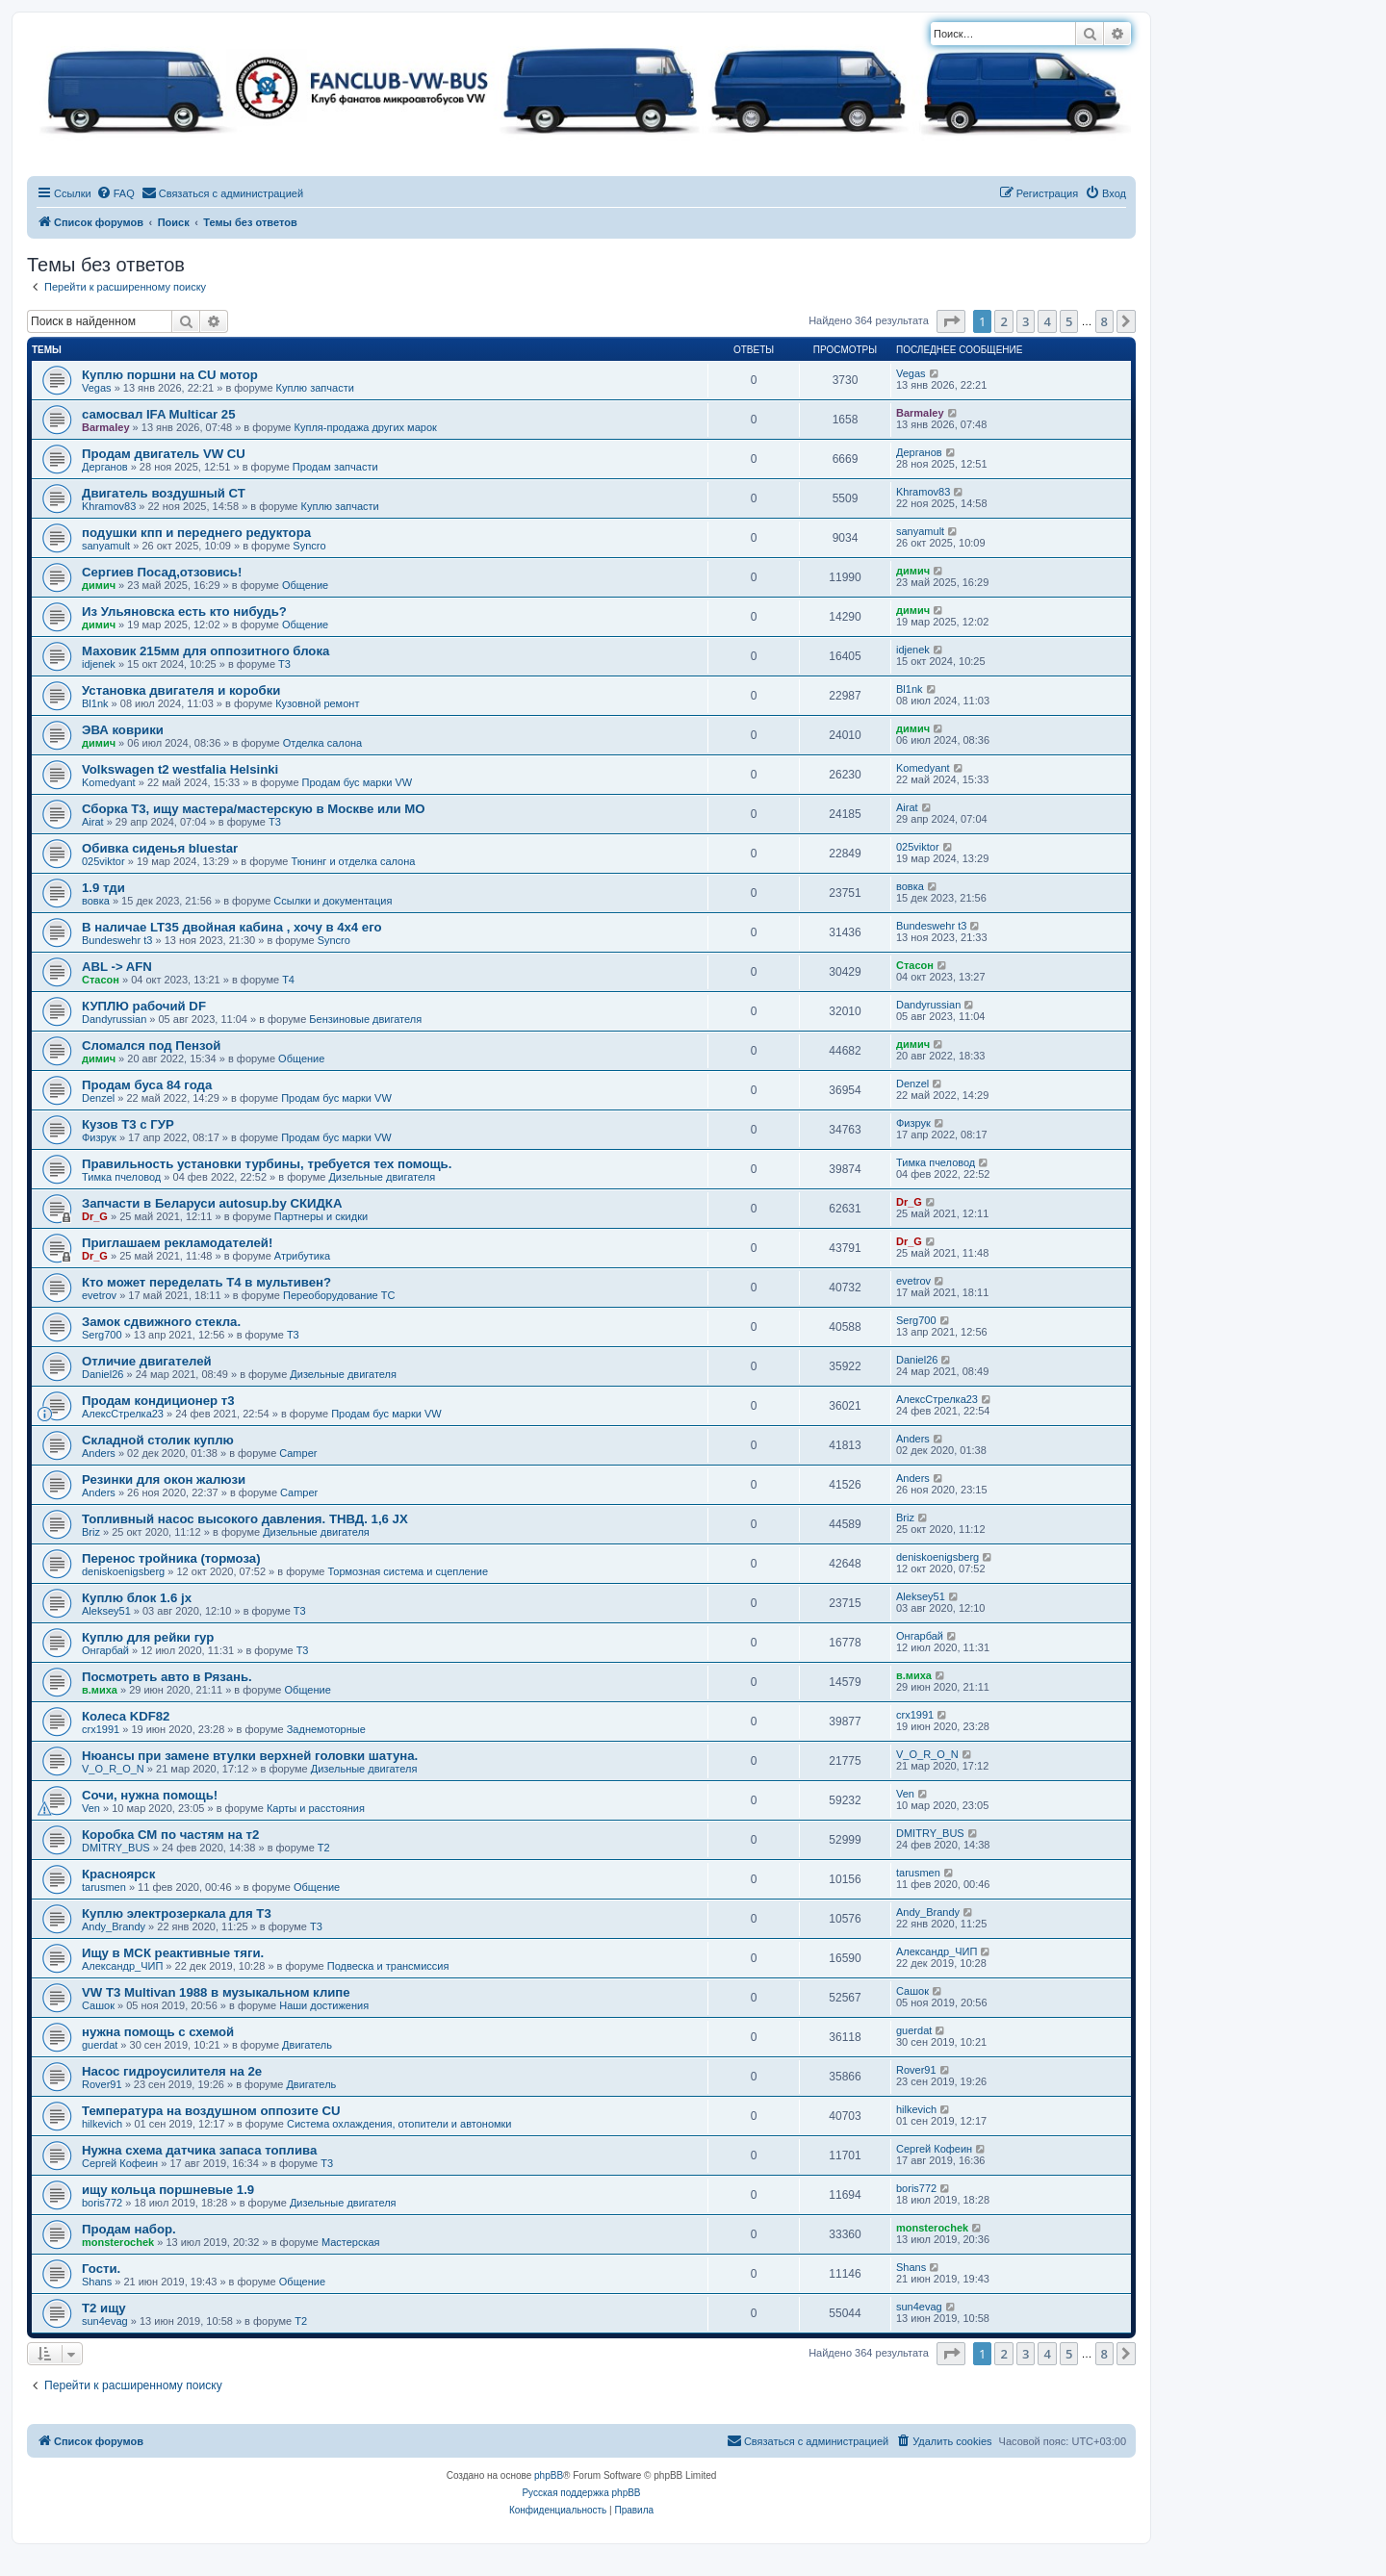 The image size is (1386, 2576). I want to click on Куплю запчасти, so click(315, 388).